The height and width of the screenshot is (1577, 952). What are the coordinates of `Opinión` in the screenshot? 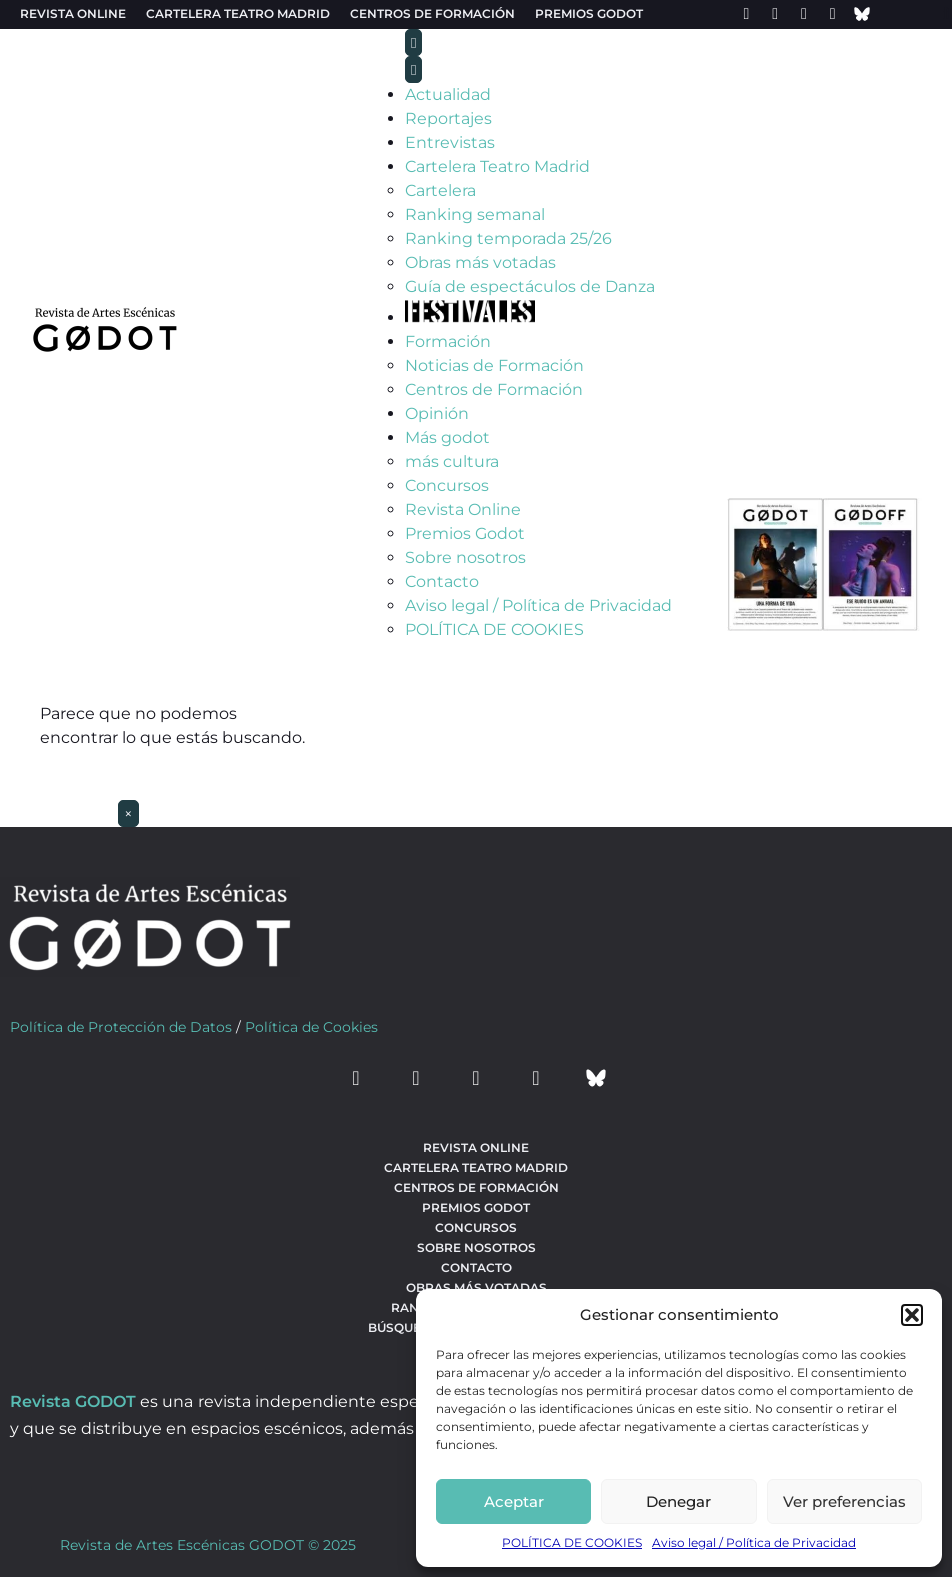 It's located at (437, 413).